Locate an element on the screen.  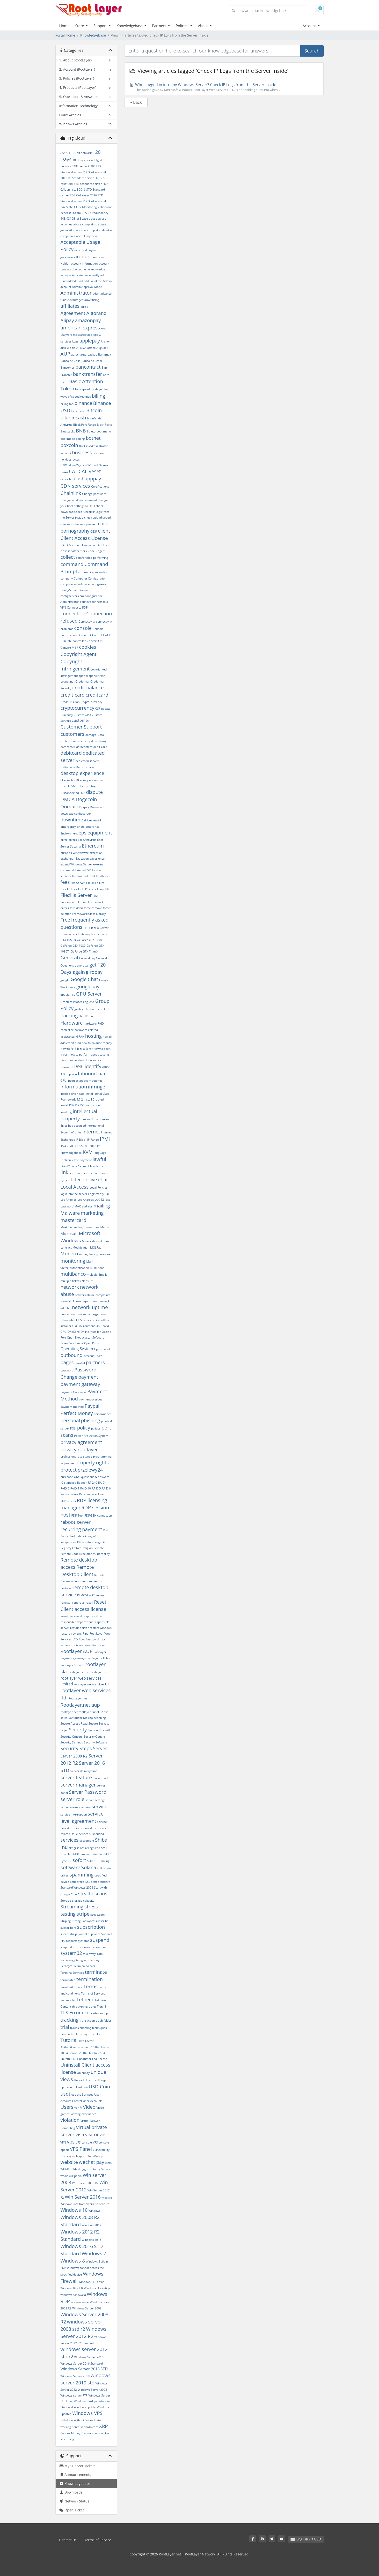
Strong Password is located at coordinates (83, 1921).